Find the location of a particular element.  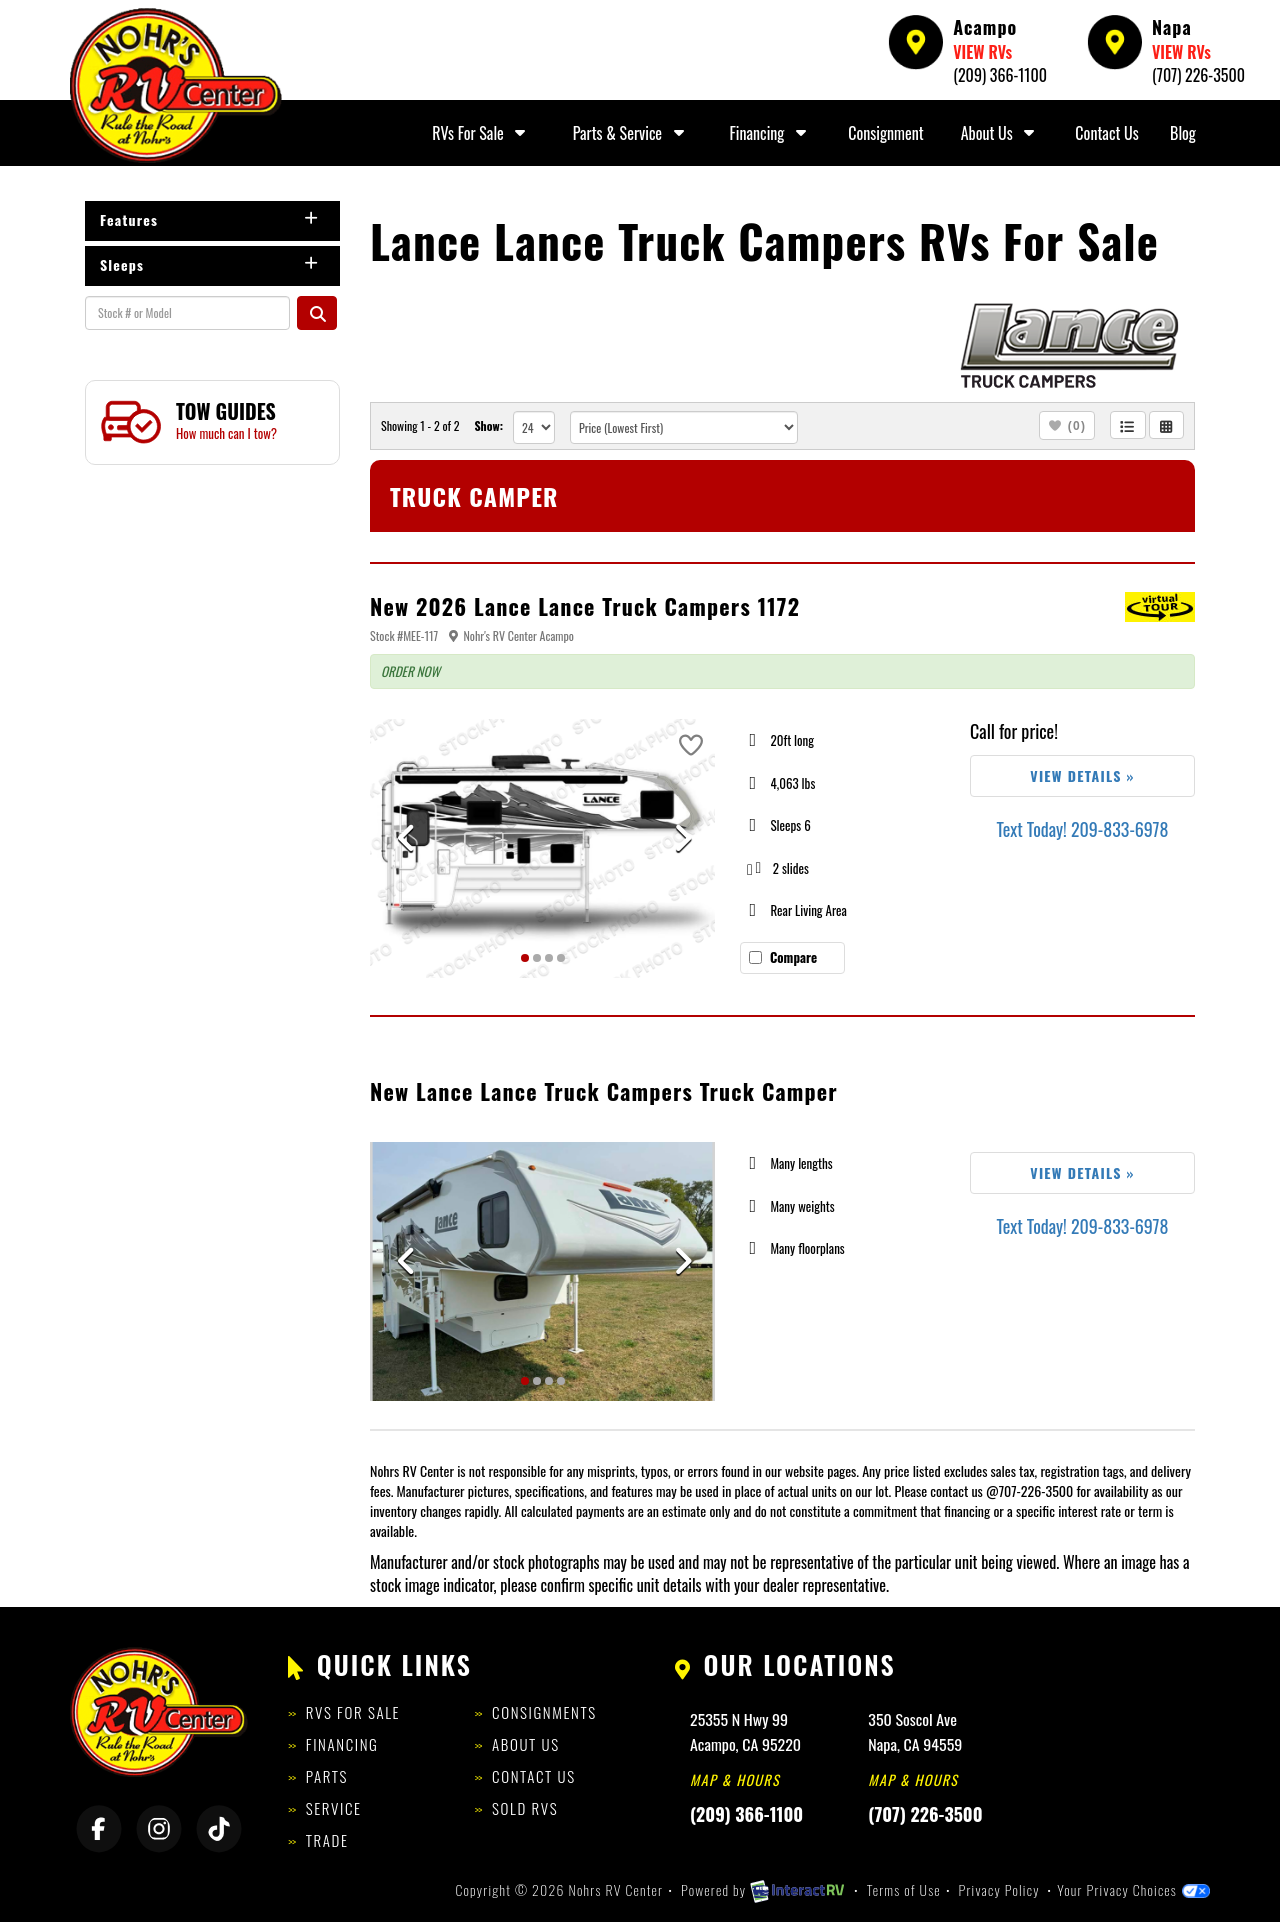

Text Today! 209-833-6978 is located at coordinates (1082, 829).